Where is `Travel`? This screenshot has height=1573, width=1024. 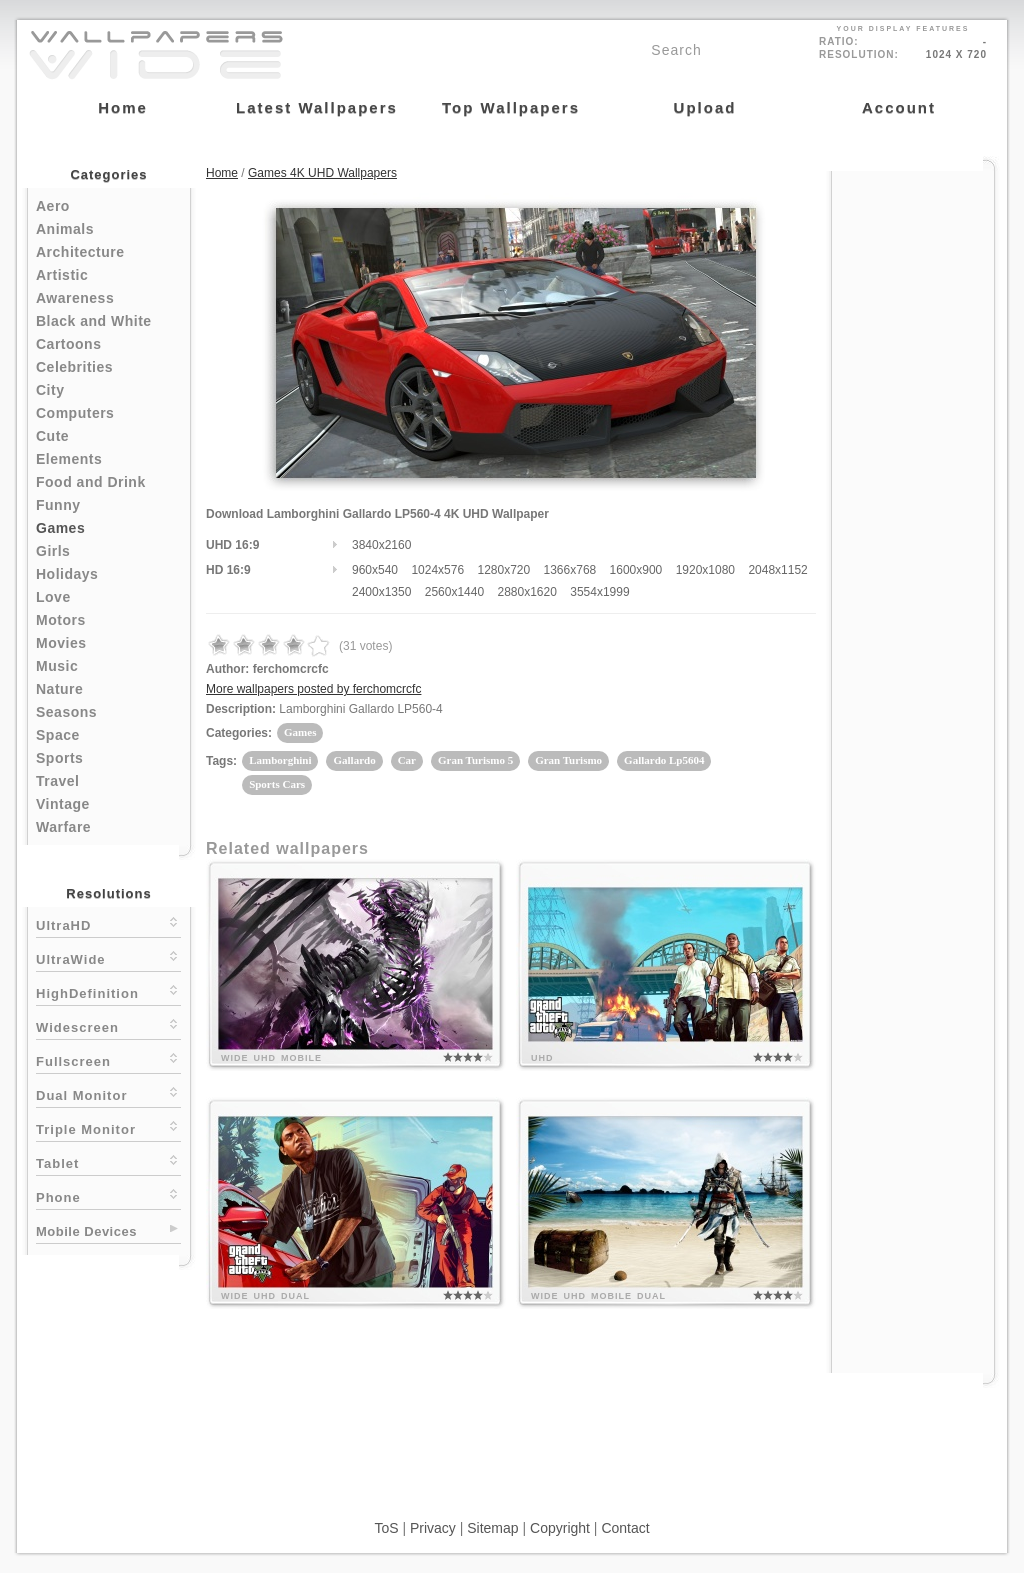
Travel is located at coordinates (57, 781).